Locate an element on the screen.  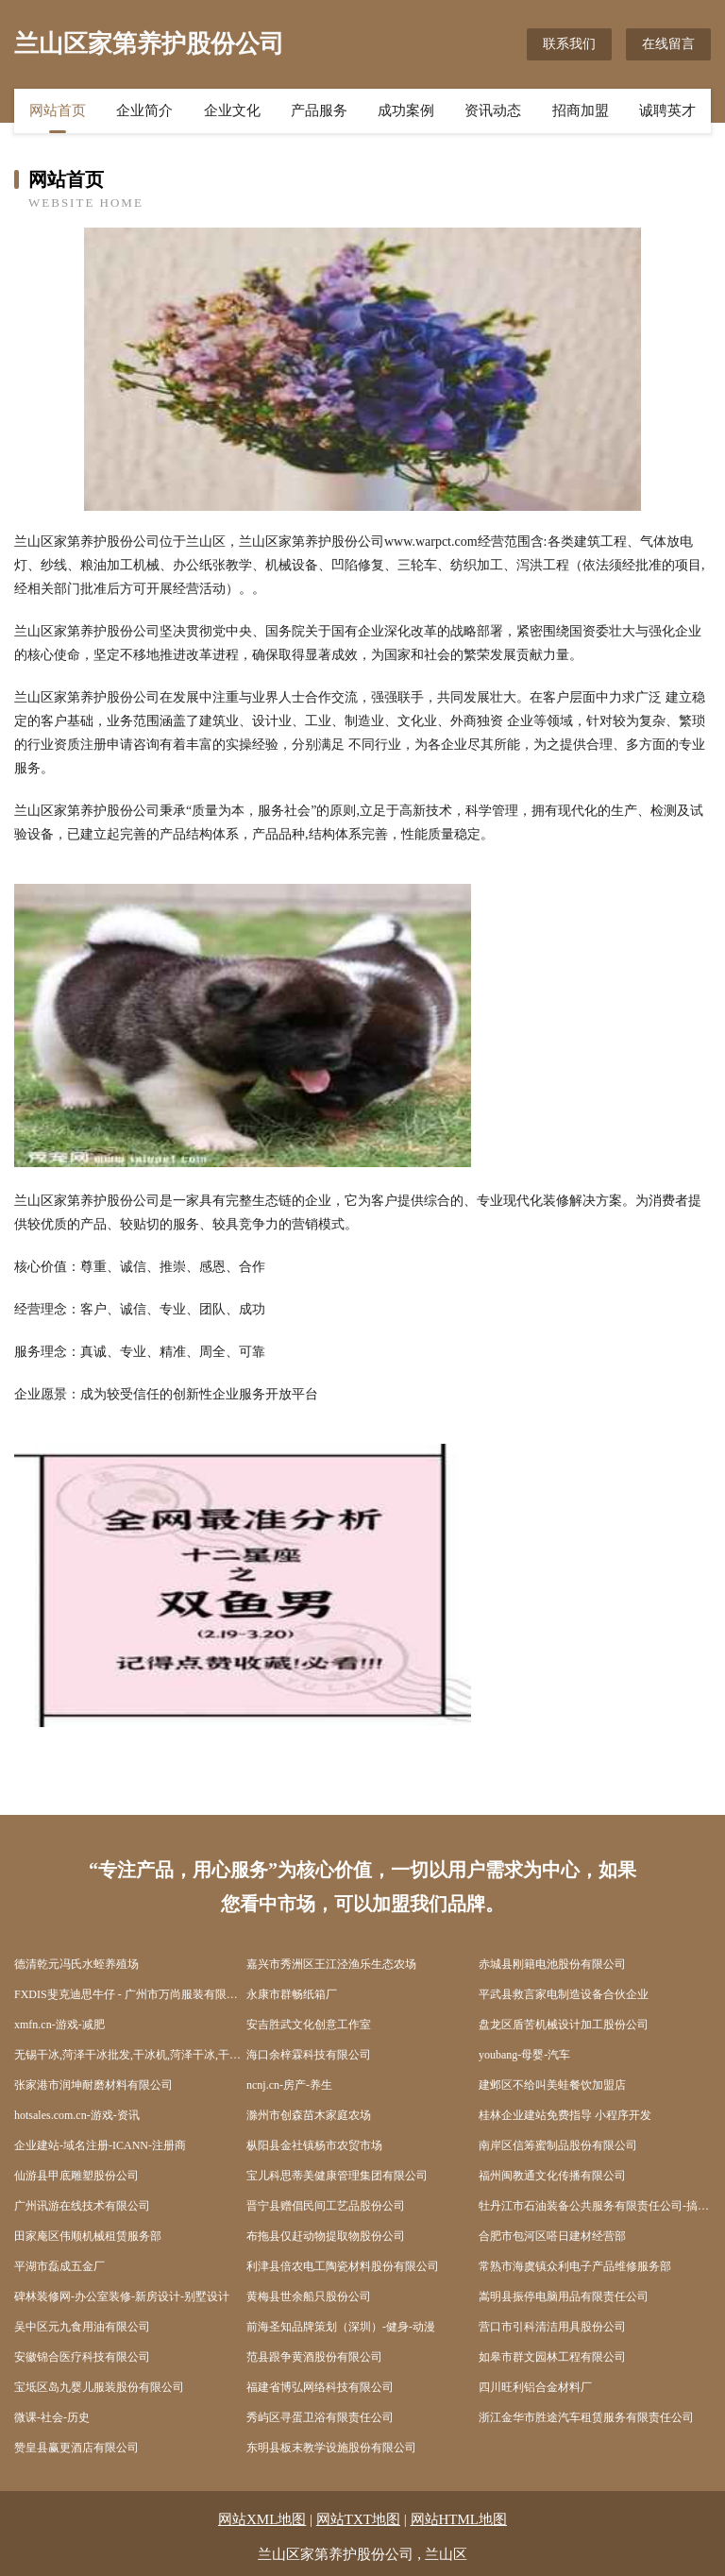
如皋市群文园林工程有限公司 is located at coordinates (552, 2357).